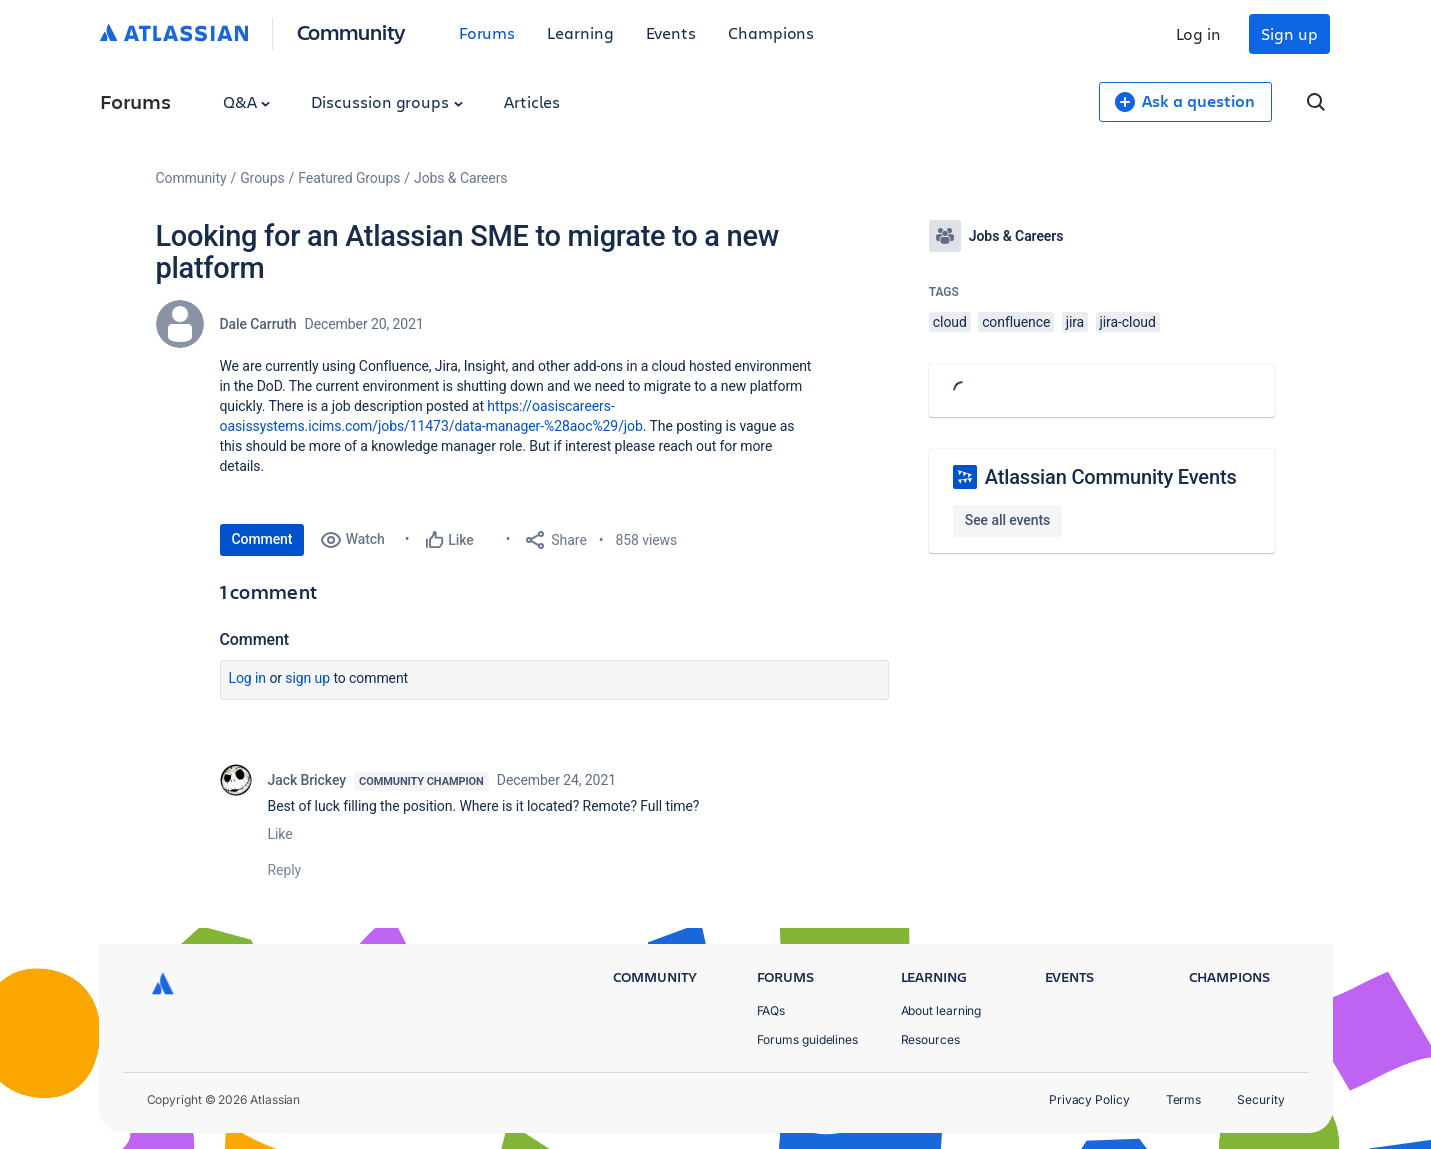 The height and width of the screenshot is (1149, 1431). I want to click on Resources, so click(930, 1039).